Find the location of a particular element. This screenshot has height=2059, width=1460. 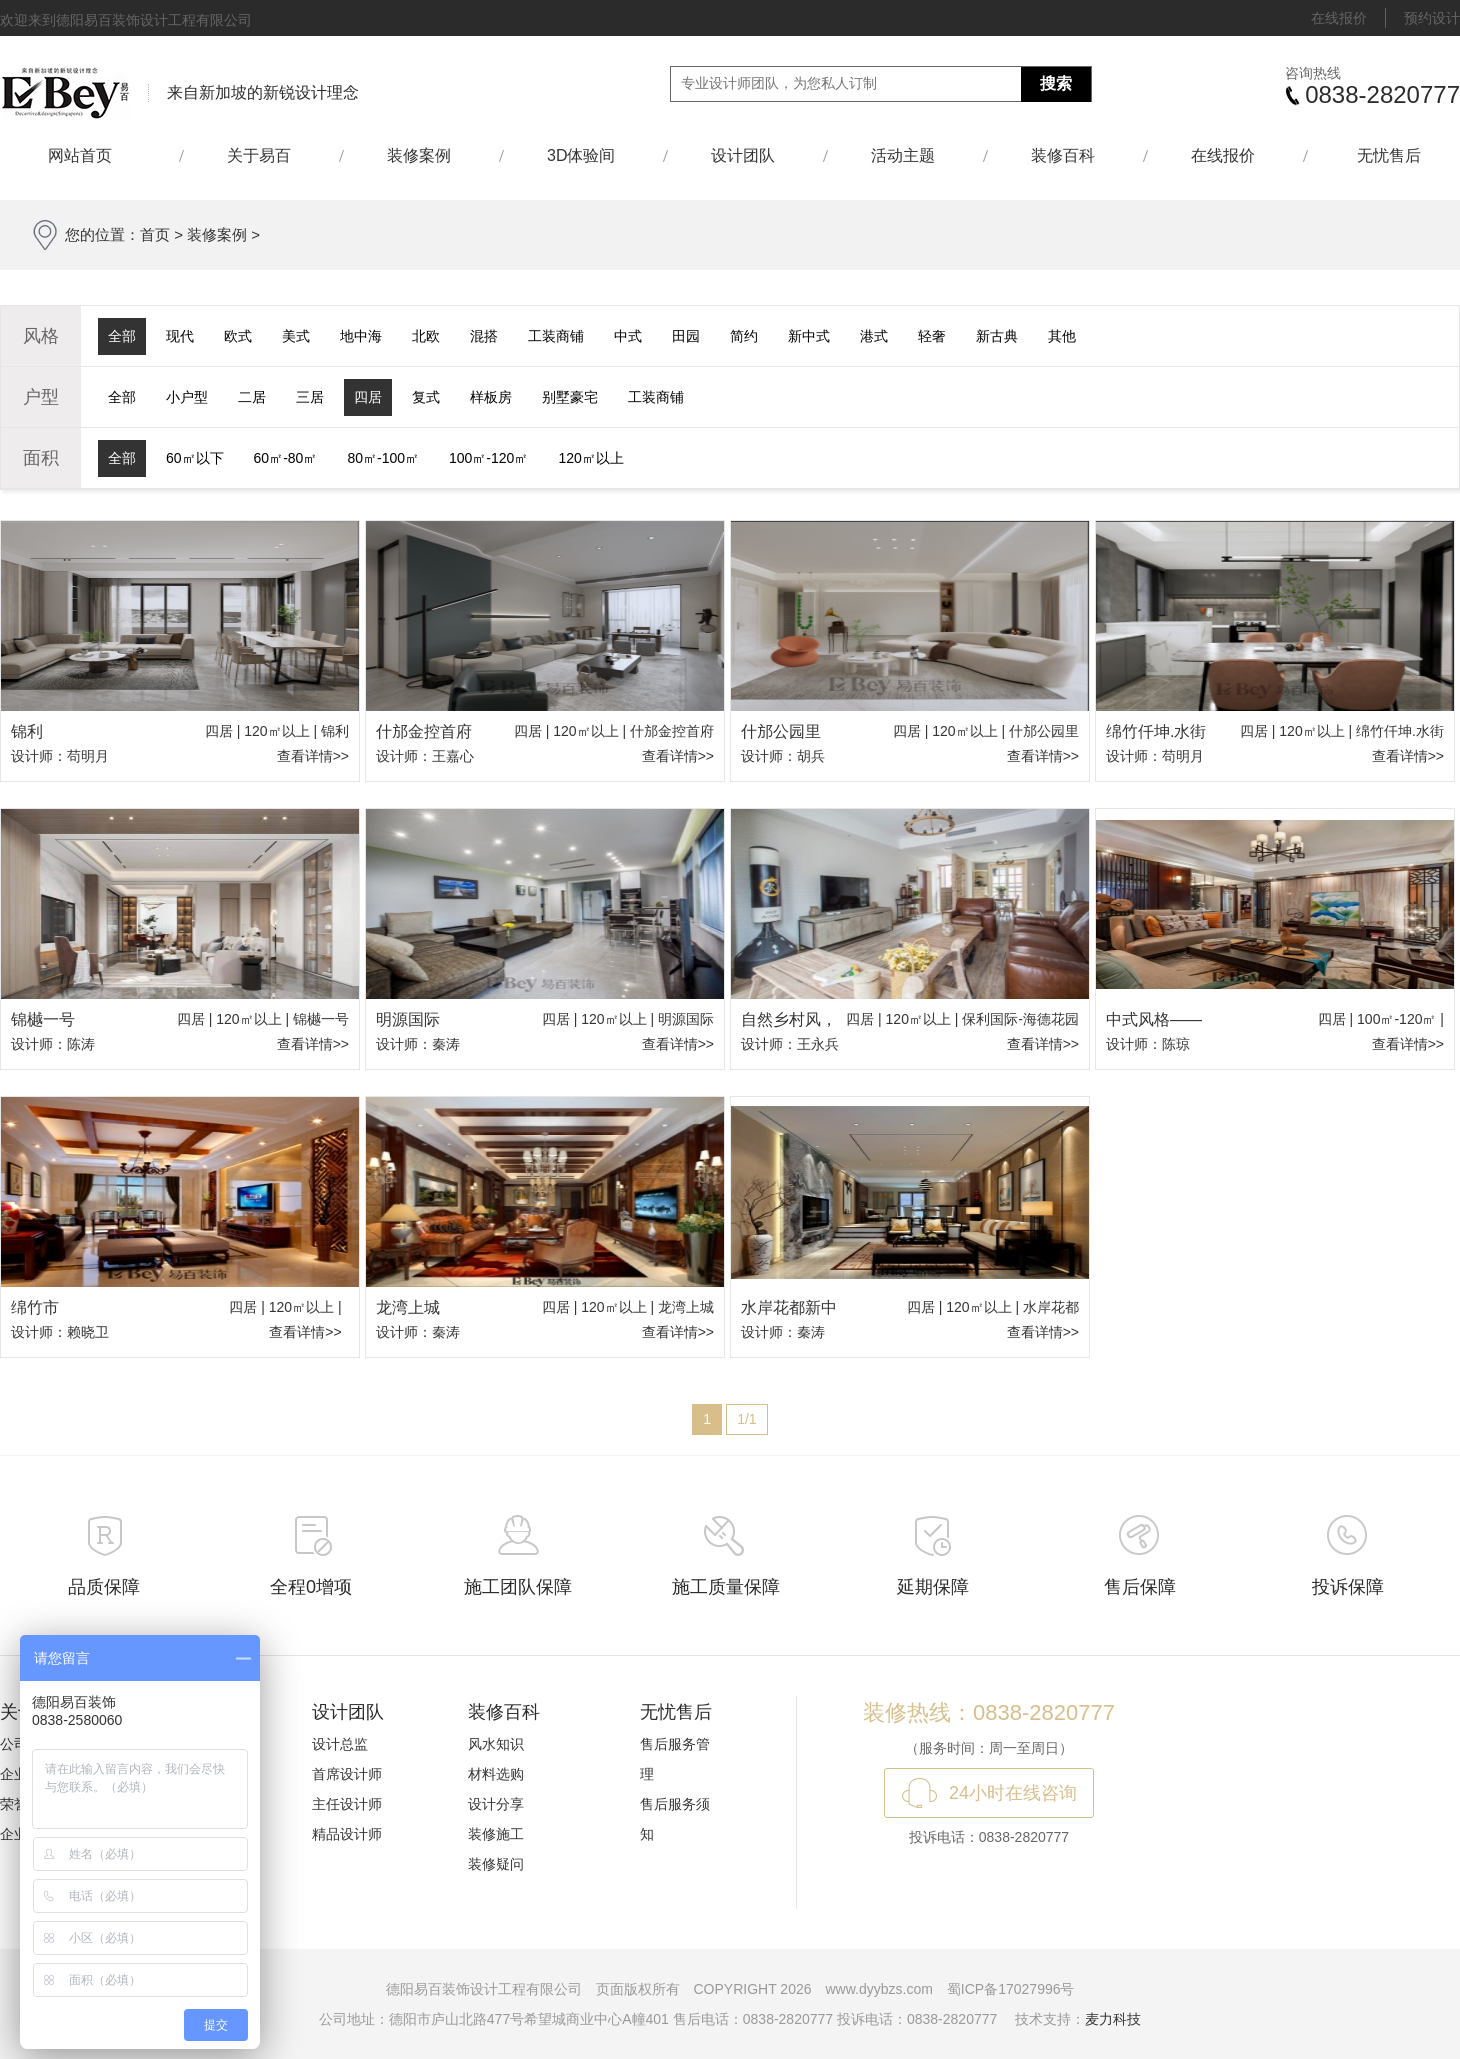

三居 is located at coordinates (310, 397).